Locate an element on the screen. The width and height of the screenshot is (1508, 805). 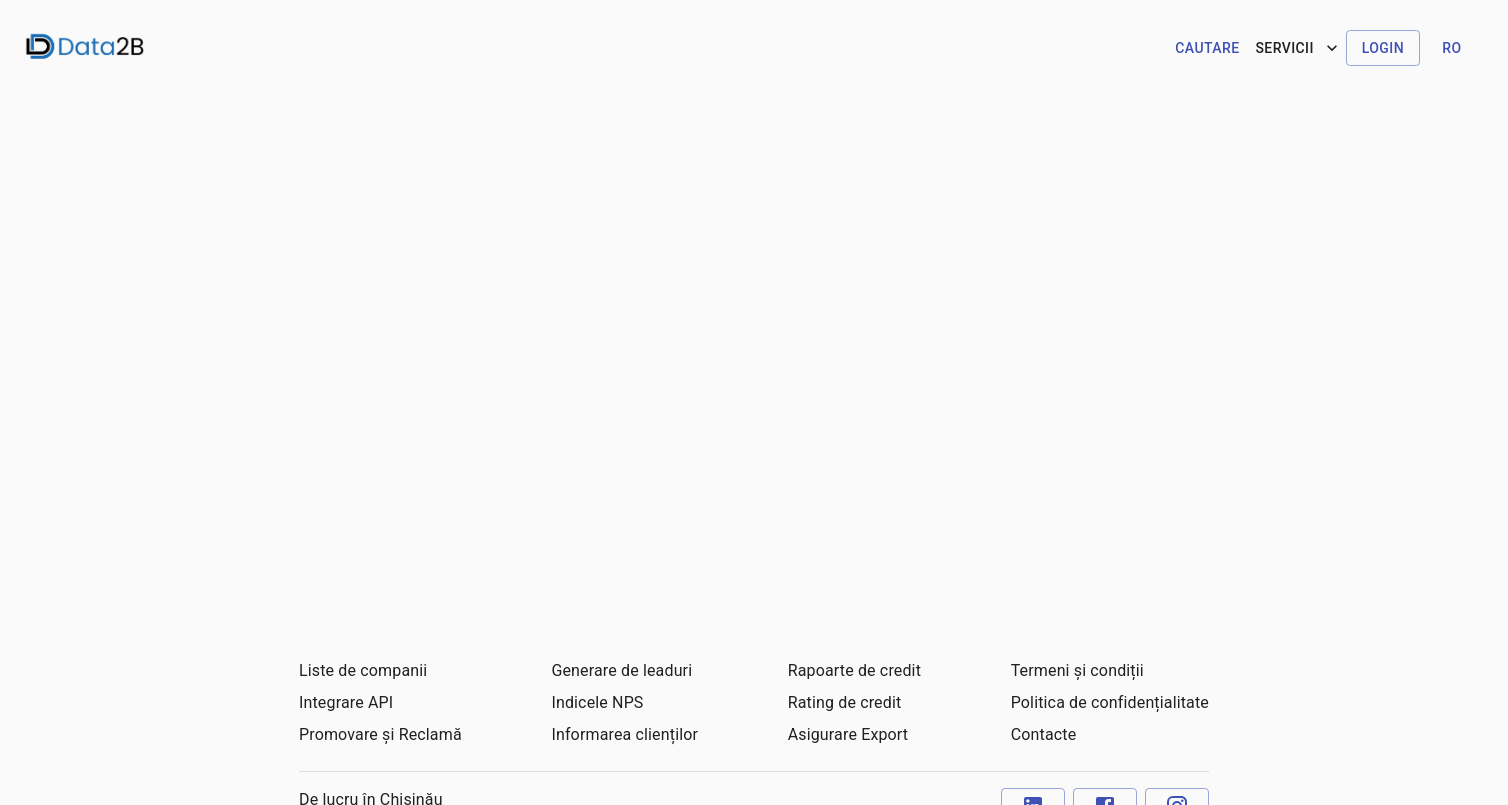
Rating de credit is located at coordinates (845, 702).